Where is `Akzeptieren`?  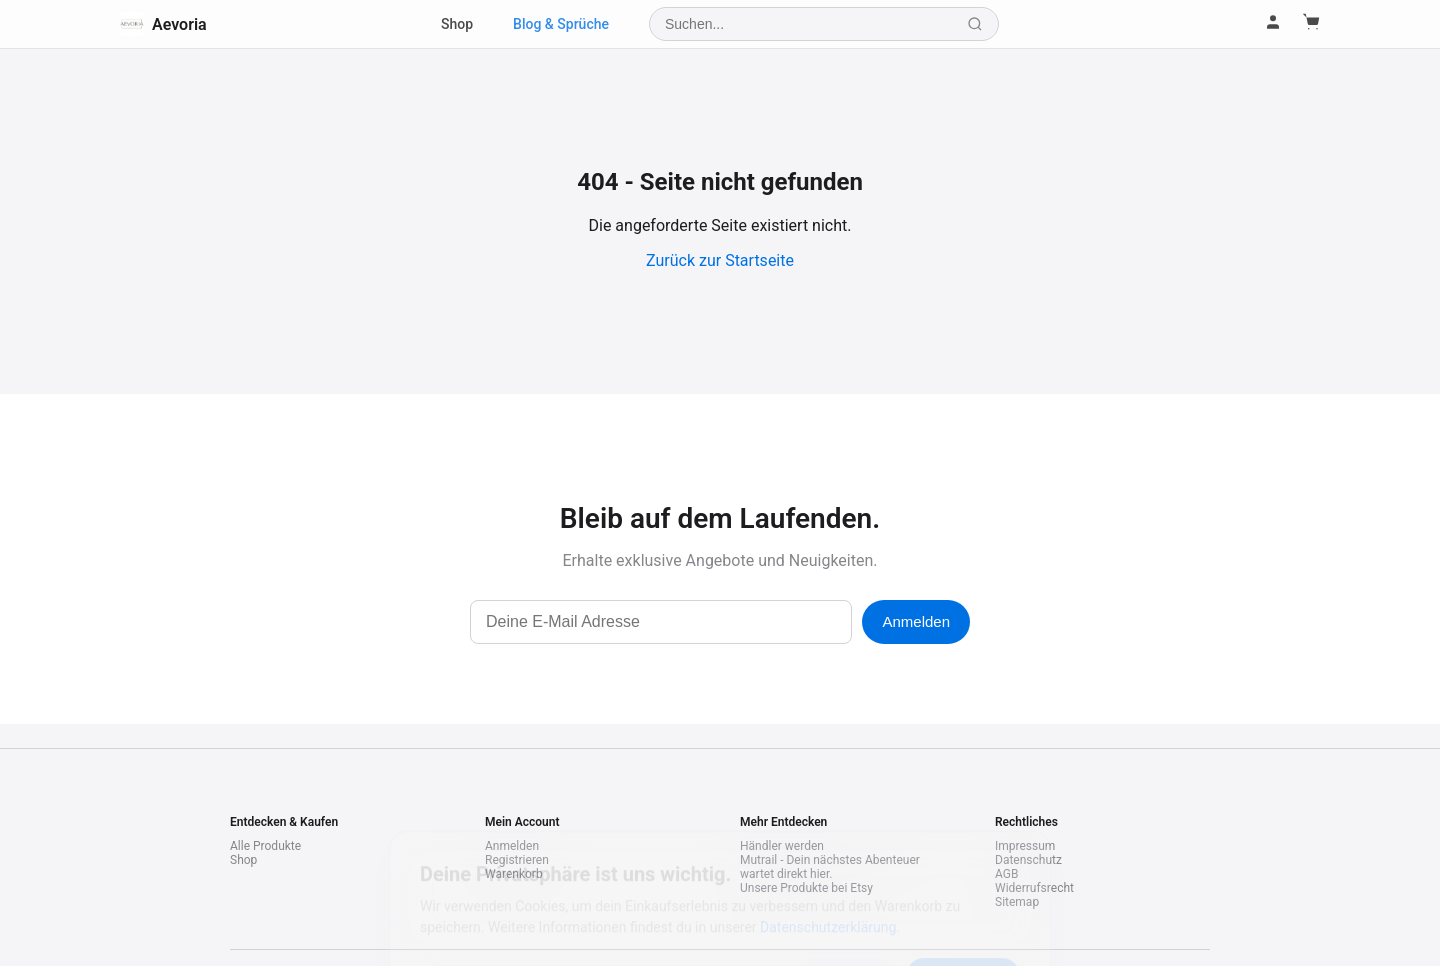
Akzeptieren is located at coordinates (963, 887).